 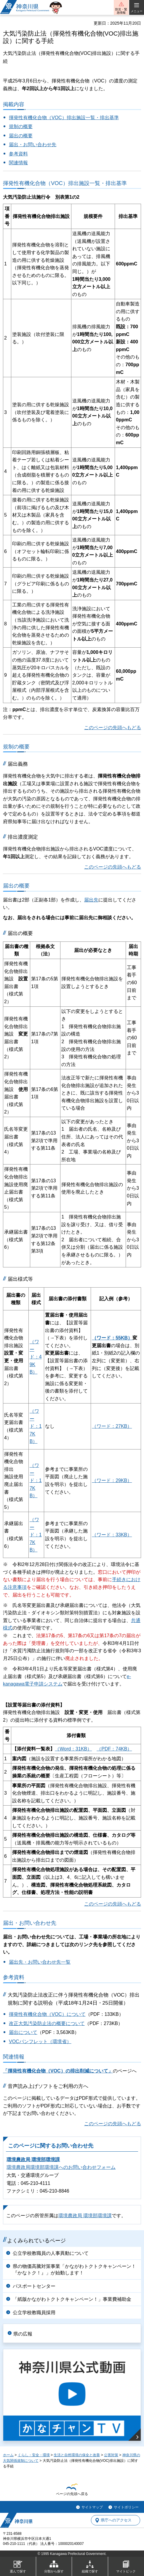 What do you see at coordinates (112, 1480) in the screenshot?
I see `（ワード：29KB）` at bounding box center [112, 1480].